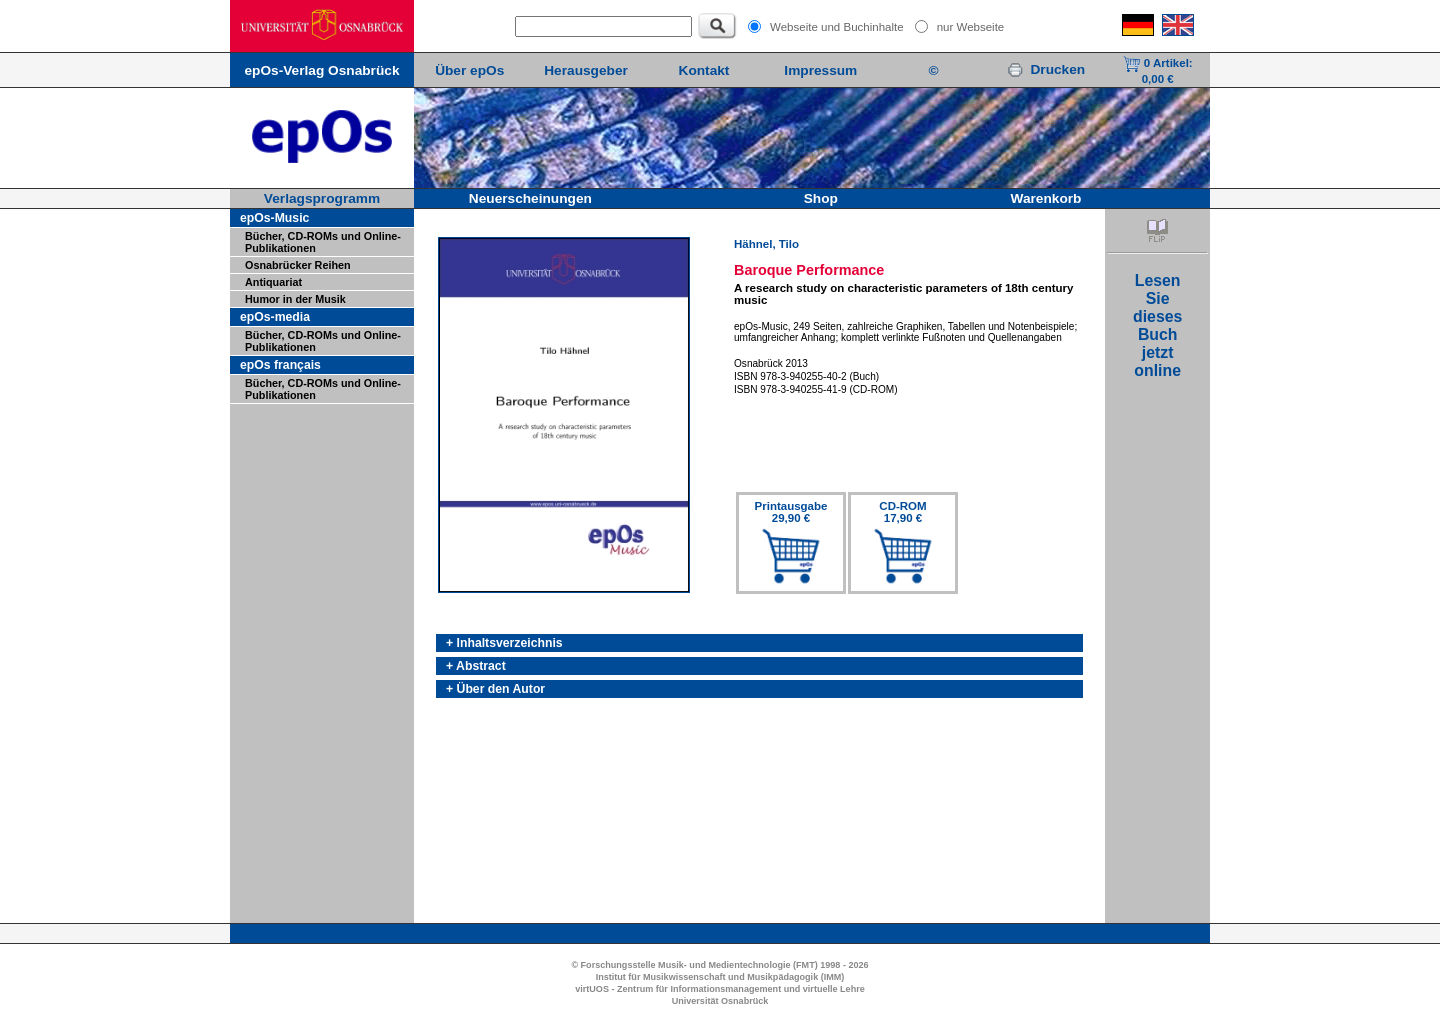 This screenshot has height=1022, width=1440. Describe the element at coordinates (720, 989) in the screenshot. I see `virtUOS - Zentrum für Informationsmanagement und virtuelle Lehre` at that location.